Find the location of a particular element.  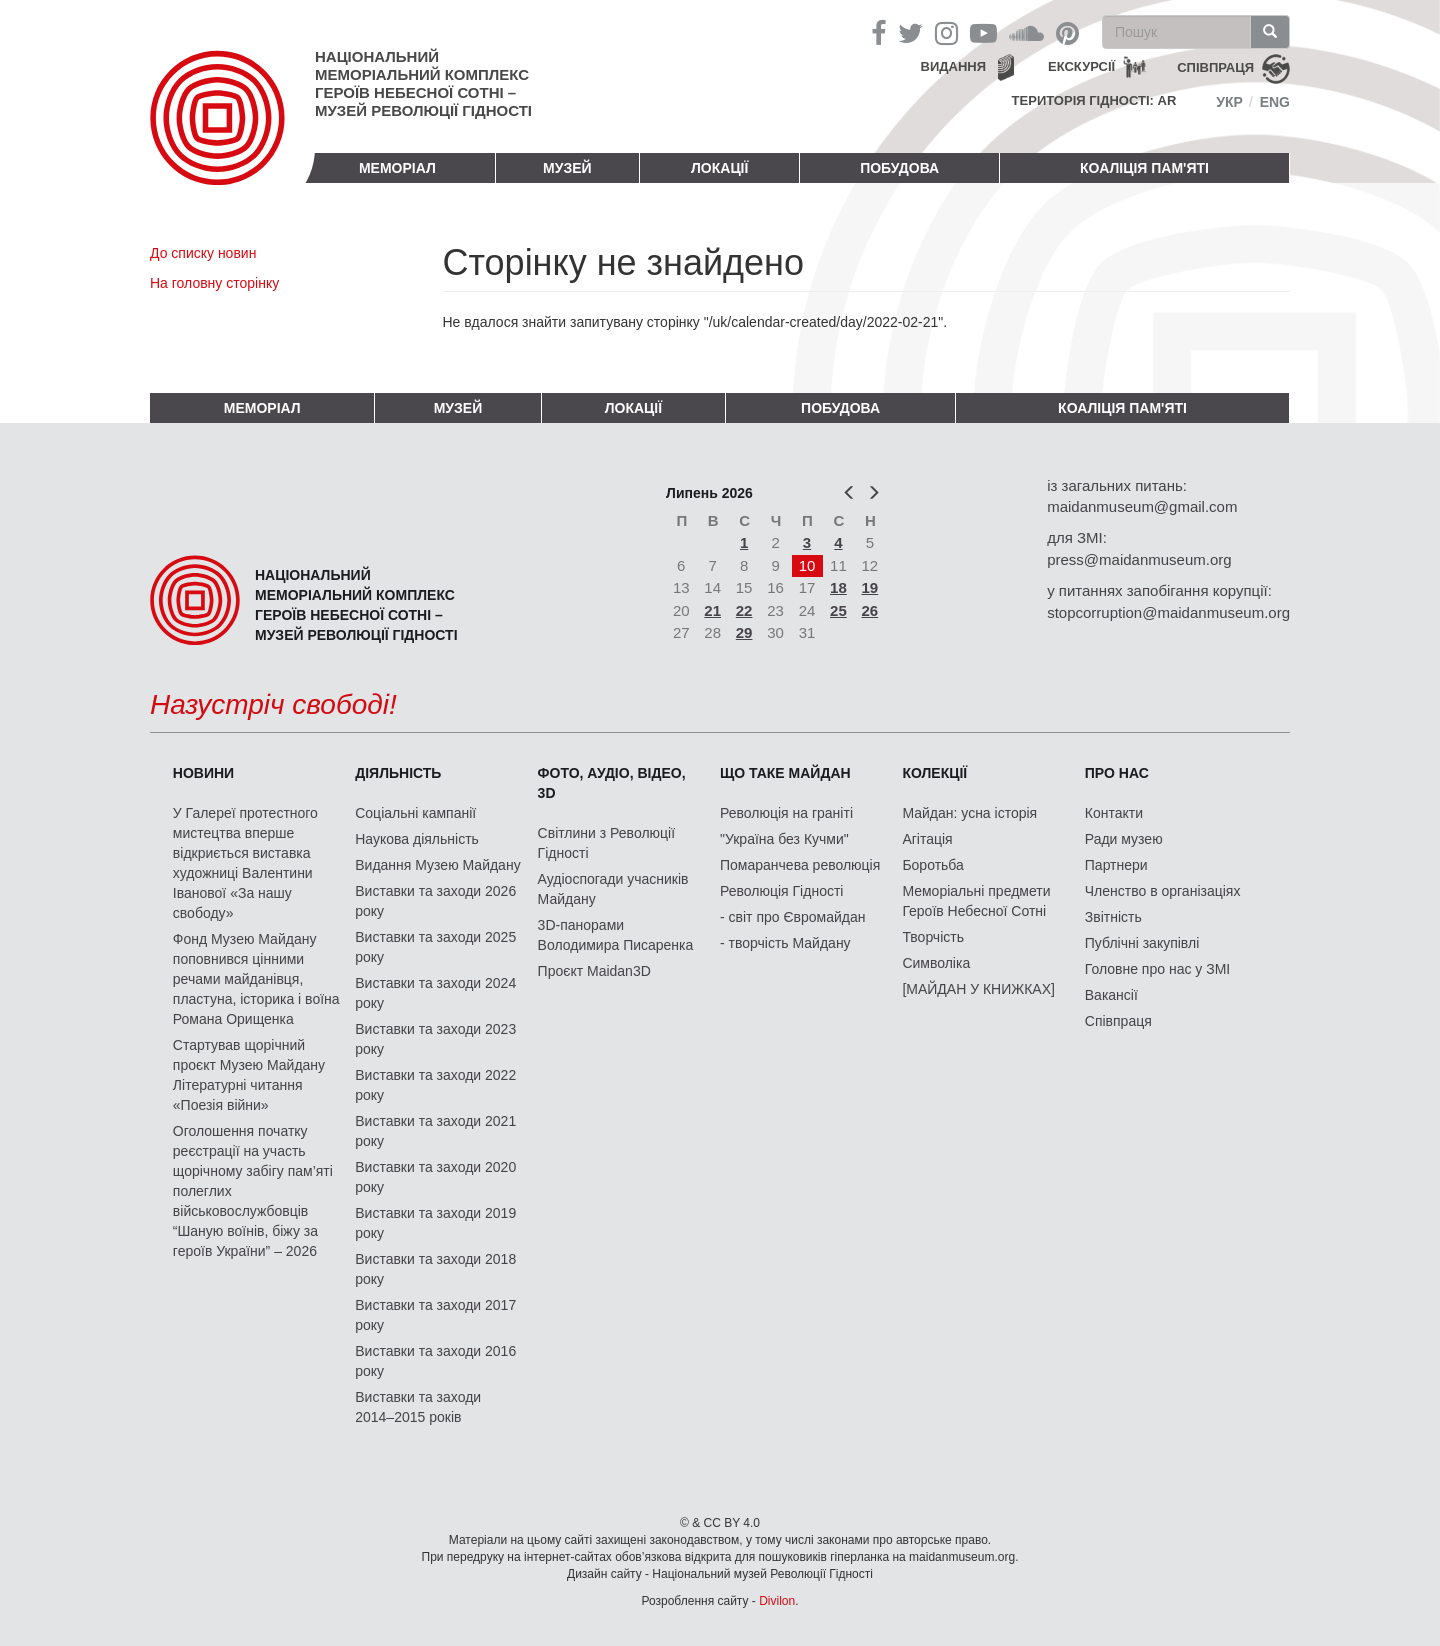

До списку новин is located at coordinates (203, 253).